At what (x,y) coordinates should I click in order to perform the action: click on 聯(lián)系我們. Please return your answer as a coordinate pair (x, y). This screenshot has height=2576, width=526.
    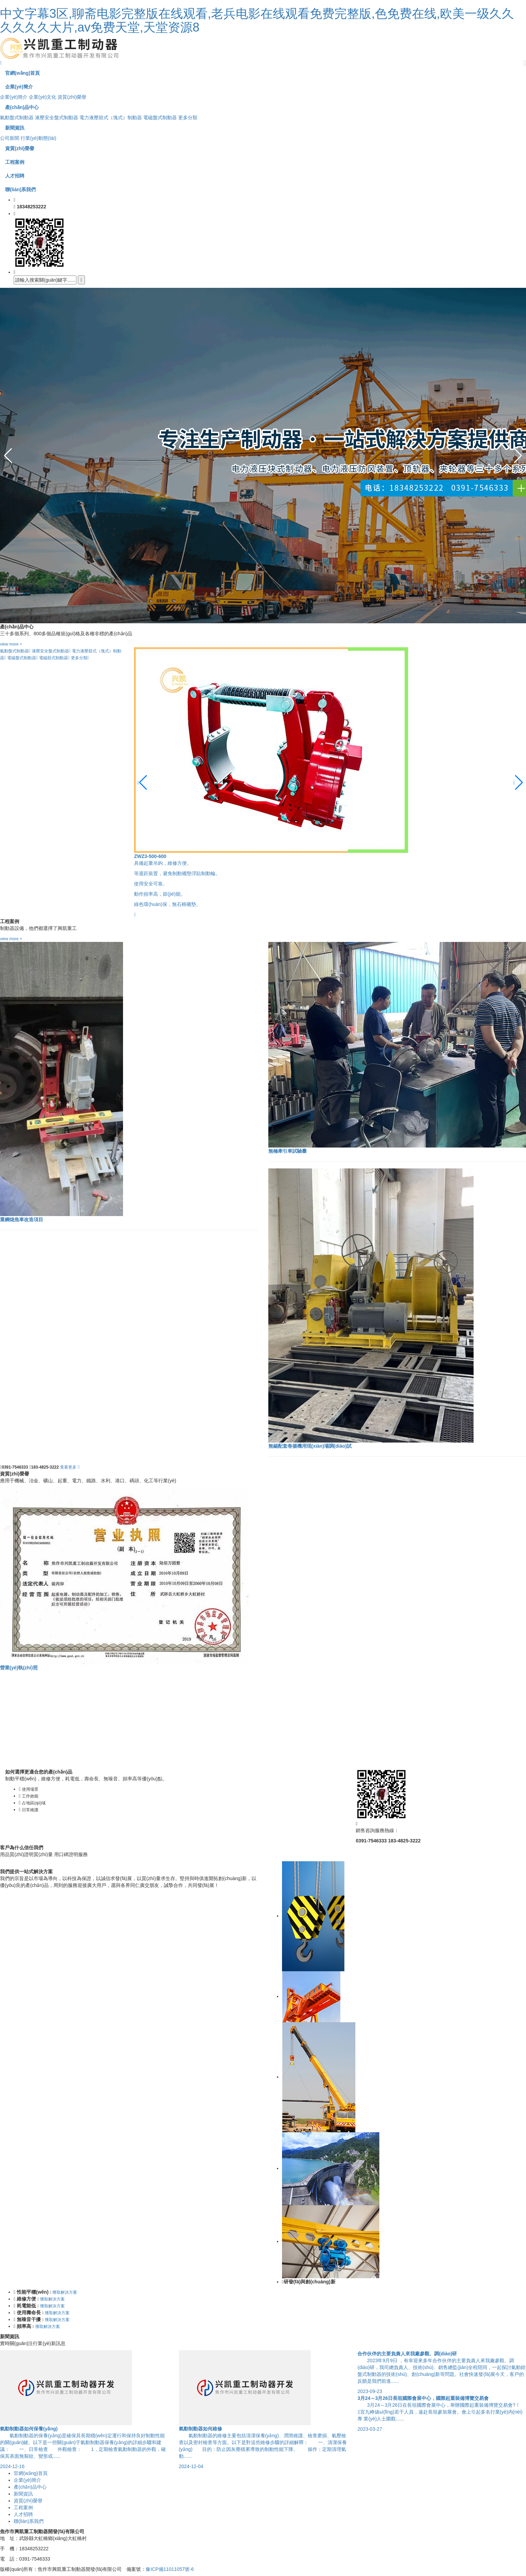
    Looking at the image, I should click on (29, 2521).